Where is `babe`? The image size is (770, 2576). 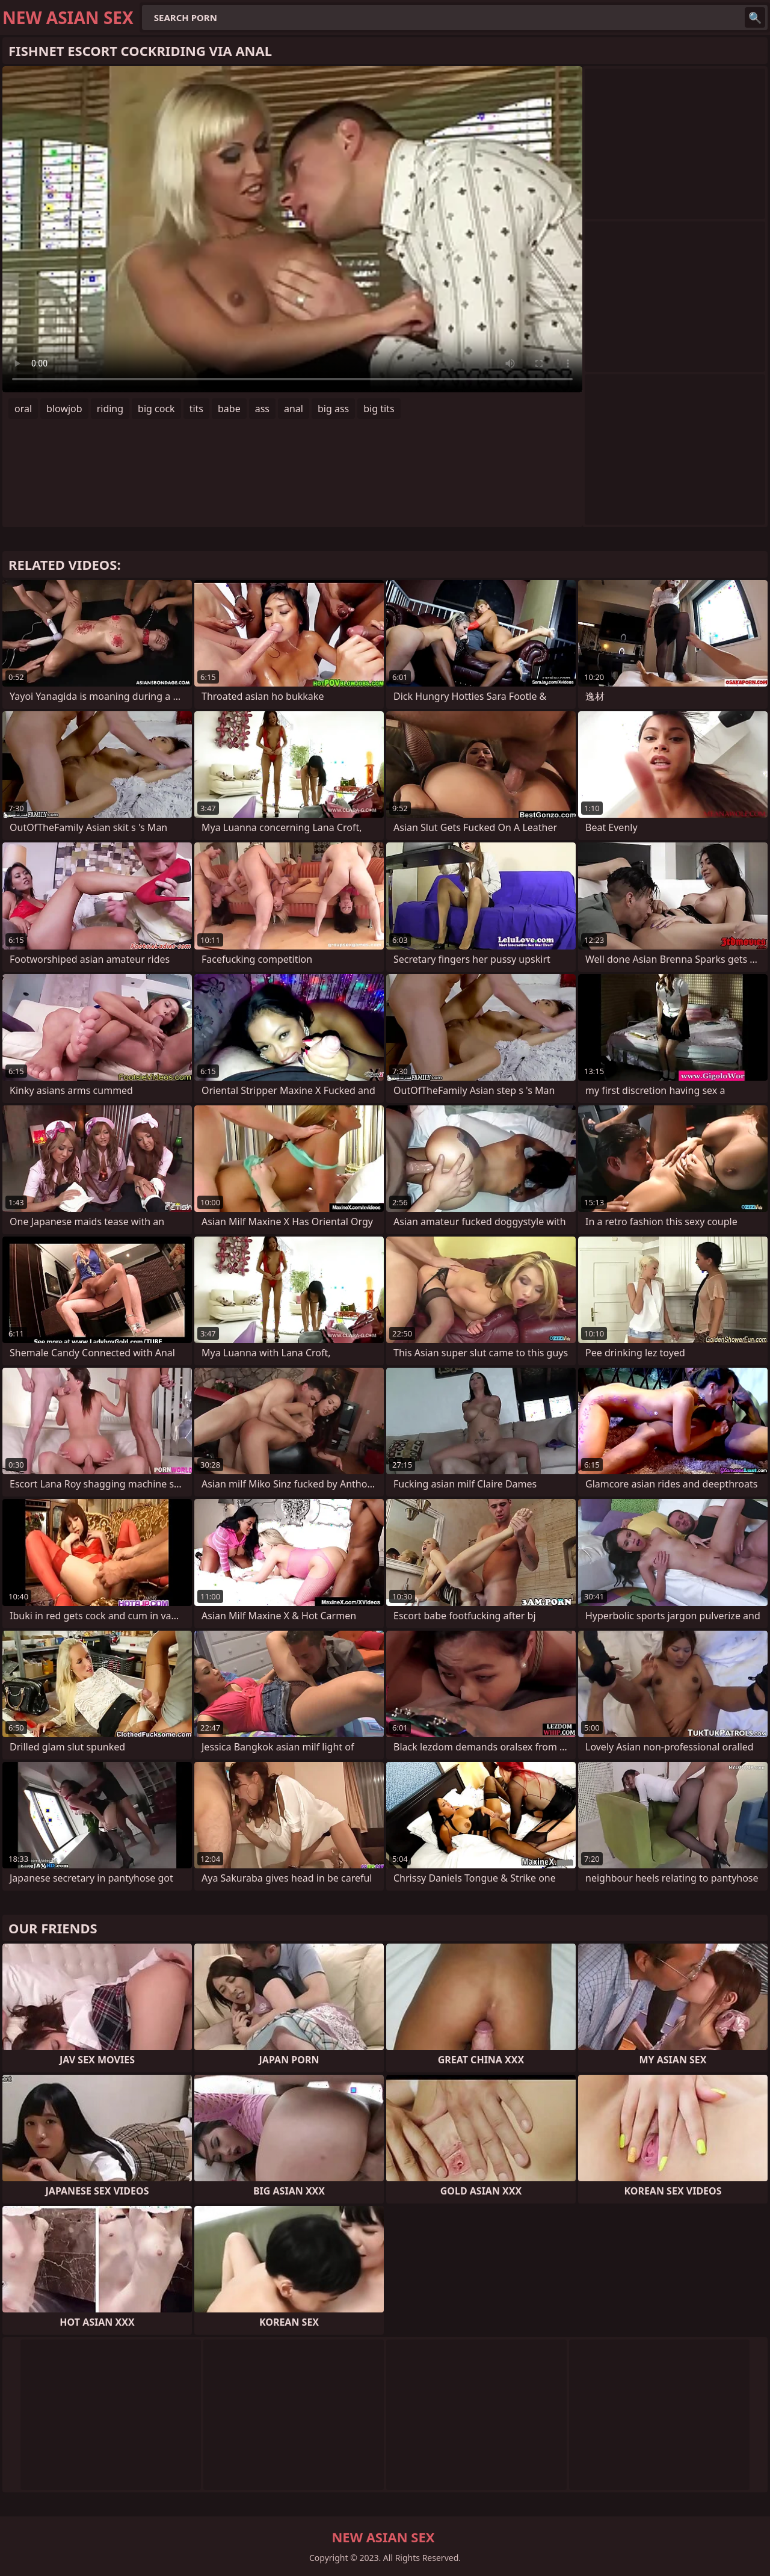
babe is located at coordinates (229, 408).